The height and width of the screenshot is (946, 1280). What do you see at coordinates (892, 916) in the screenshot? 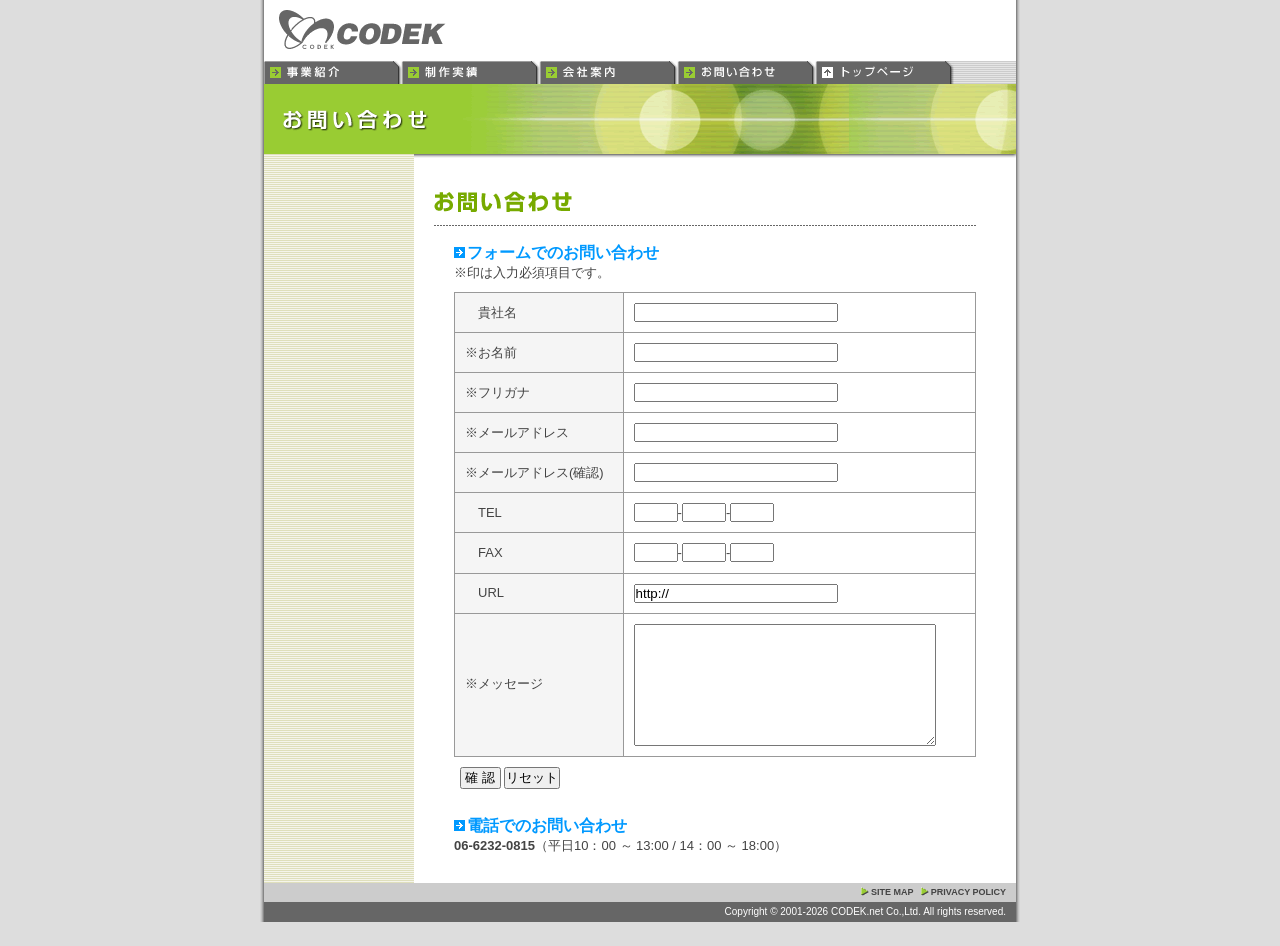
I see `SITE MAP` at bounding box center [892, 916].